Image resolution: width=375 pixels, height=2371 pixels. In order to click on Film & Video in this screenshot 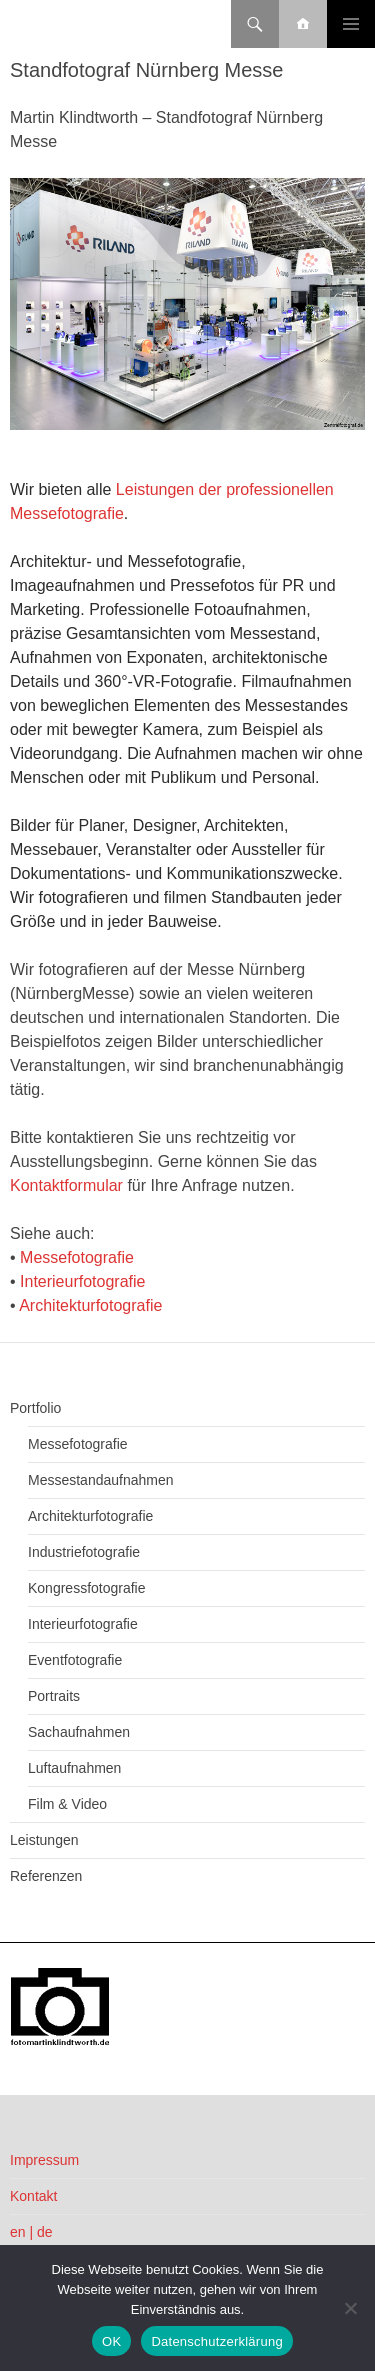, I will do `click(67, 1804)`.